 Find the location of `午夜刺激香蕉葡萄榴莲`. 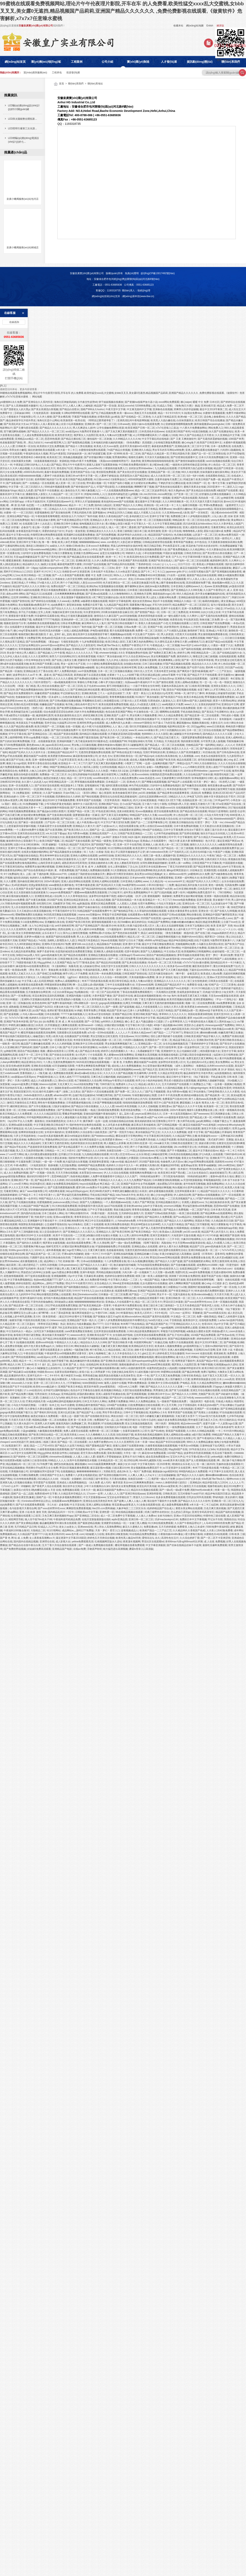

午夜刺激香蕉葡萄榴莲 is located at coordinates (47, 516).